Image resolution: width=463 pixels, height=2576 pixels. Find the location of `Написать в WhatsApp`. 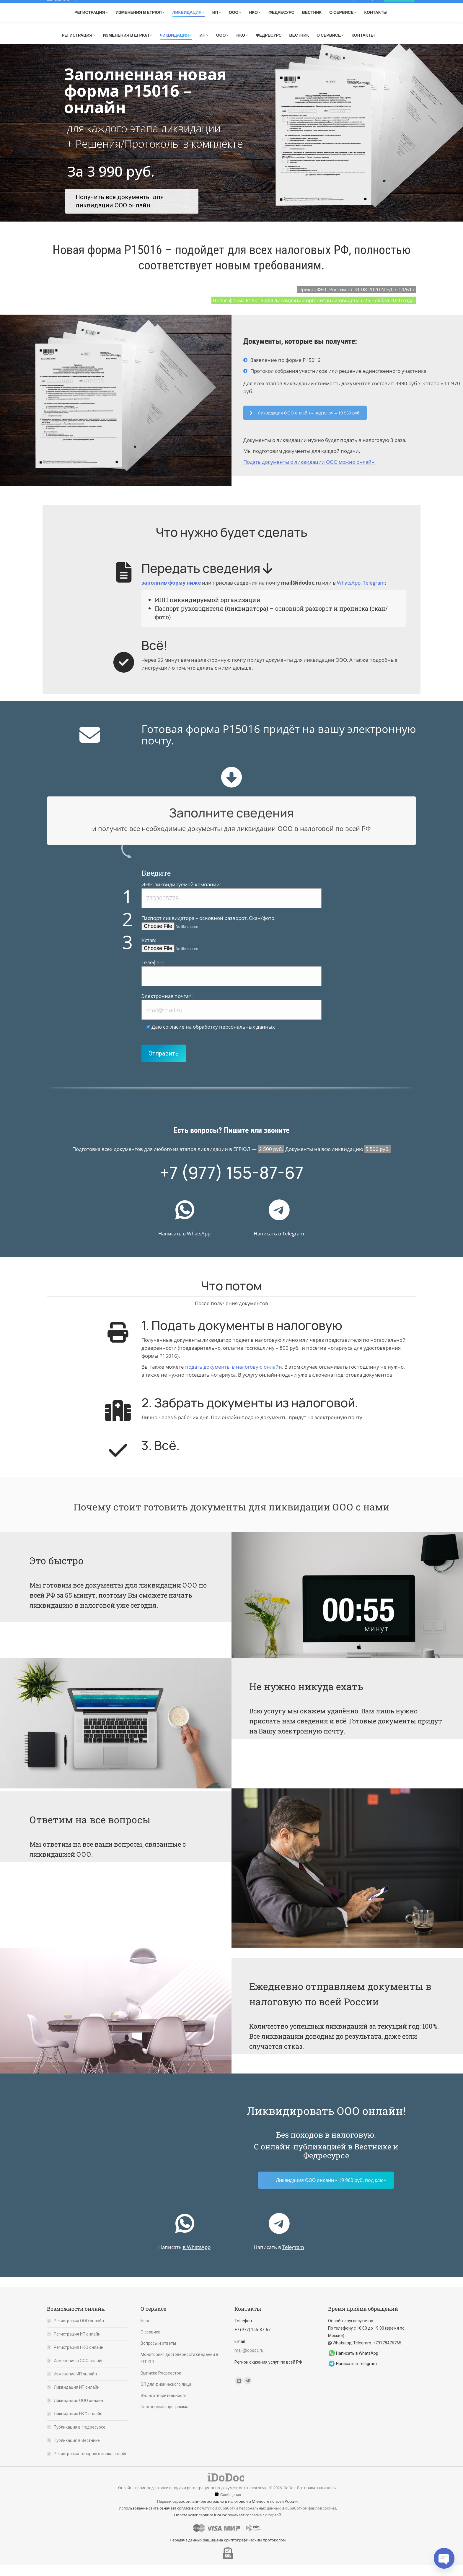

Написать в WhatsApp is located at coordinates (357, 2364).